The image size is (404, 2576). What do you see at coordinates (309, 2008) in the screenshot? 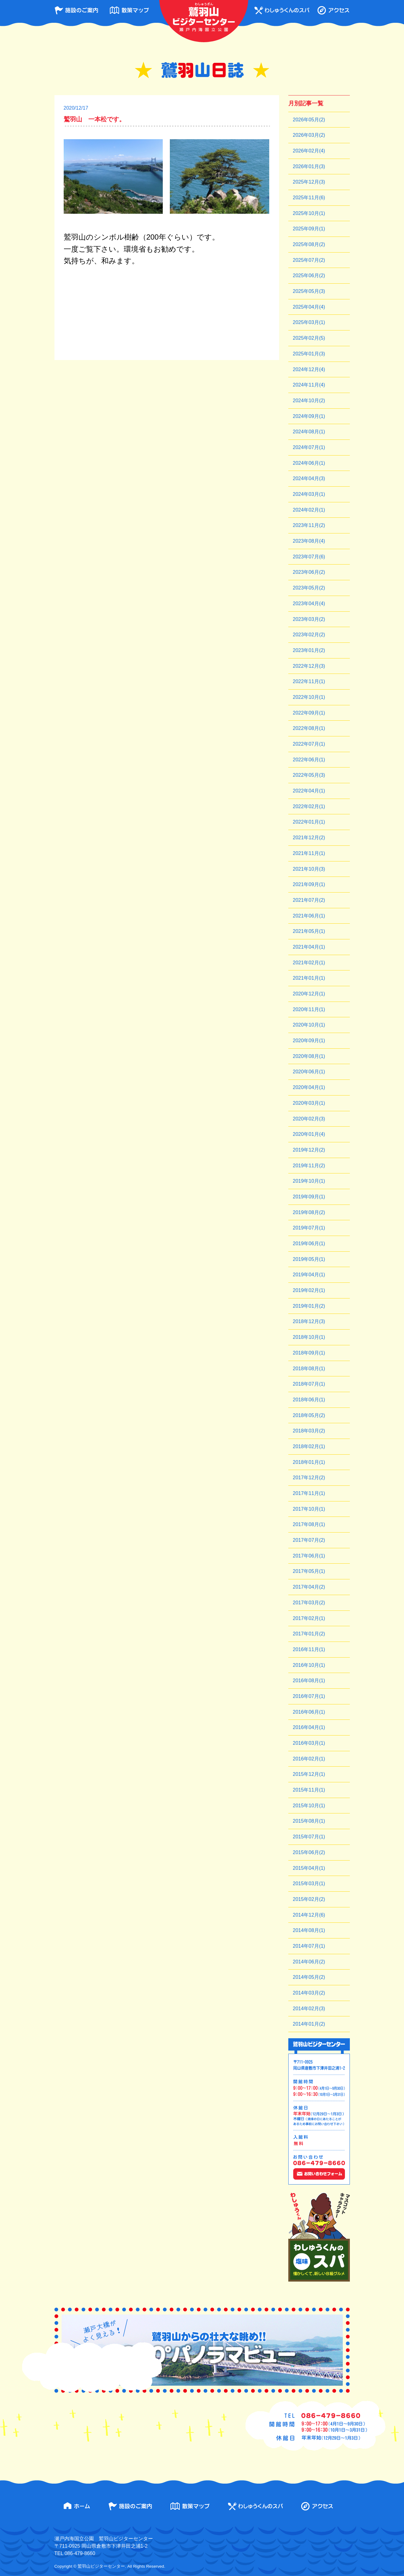
I see `2014年02月(3)` at bounding box center [309, 2008].